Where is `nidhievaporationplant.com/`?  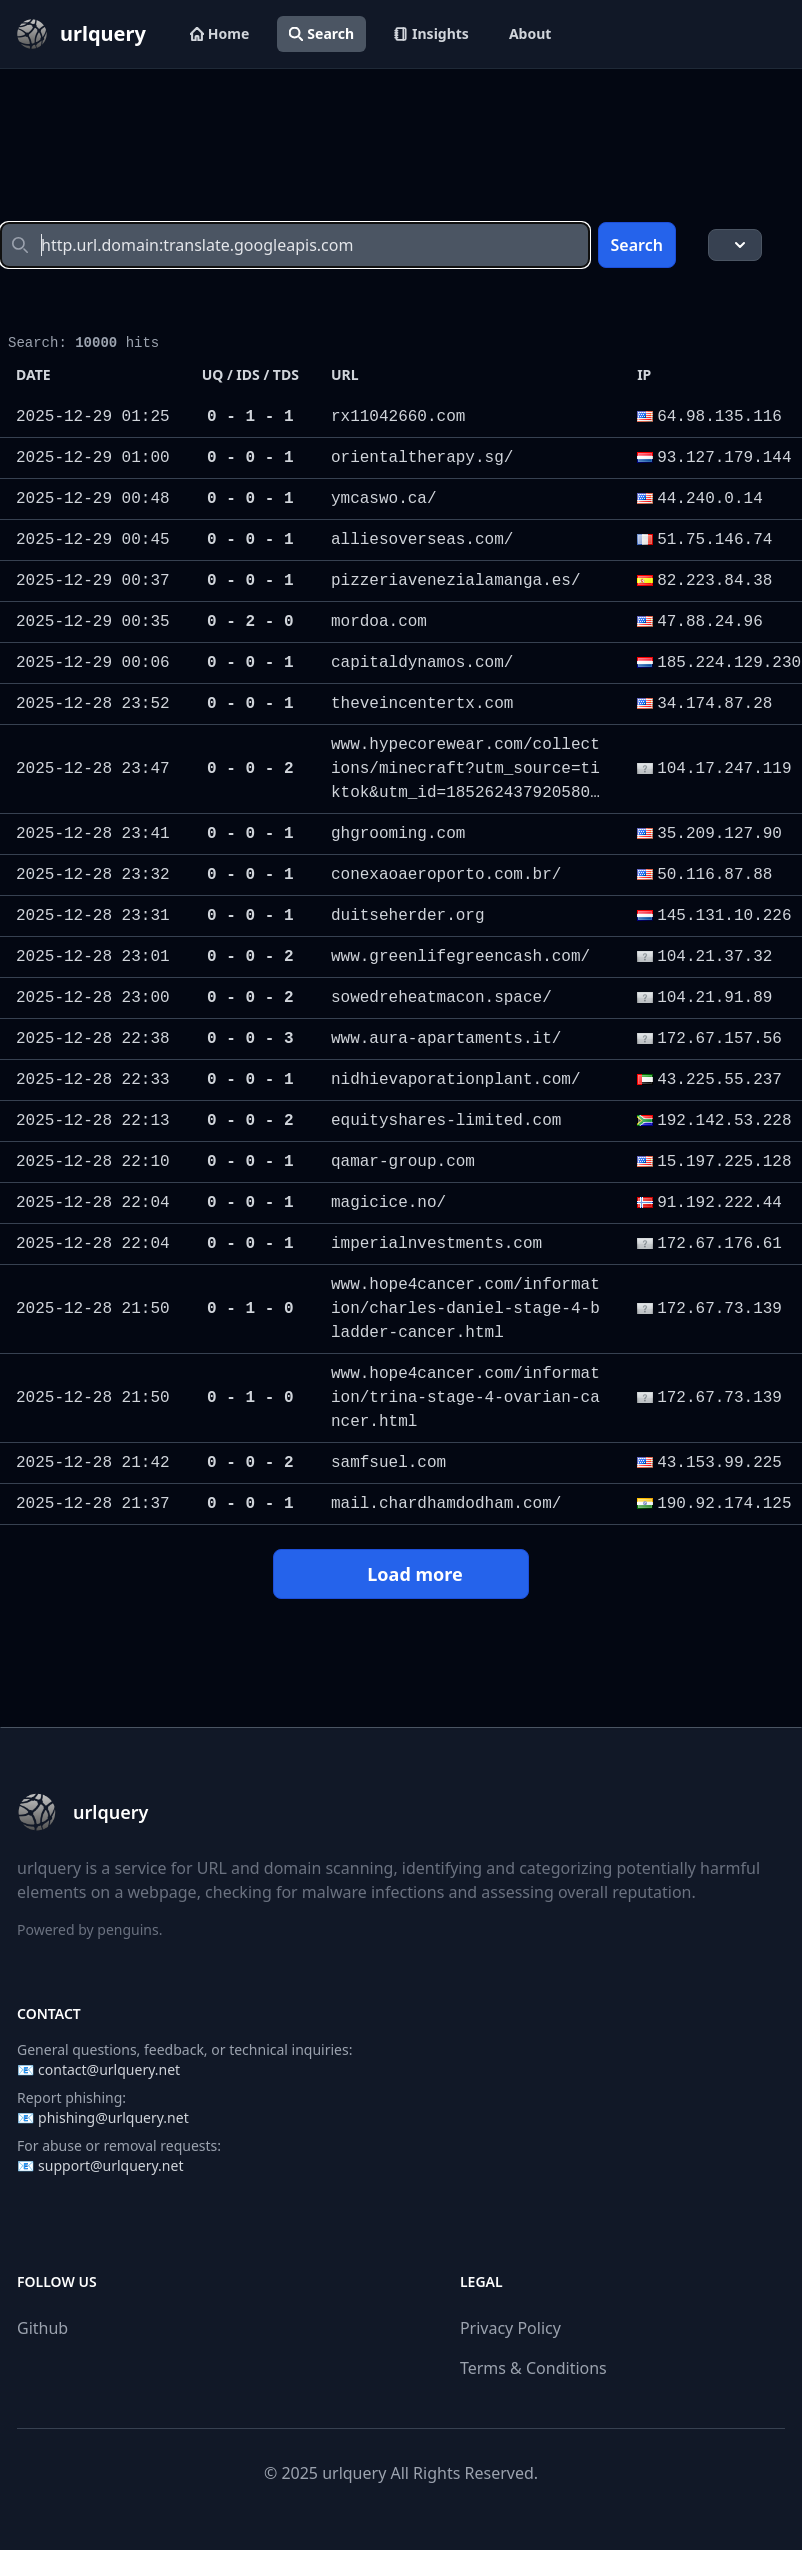 nidhievaporationplant.com/ is located at coordinates (456, 1080).